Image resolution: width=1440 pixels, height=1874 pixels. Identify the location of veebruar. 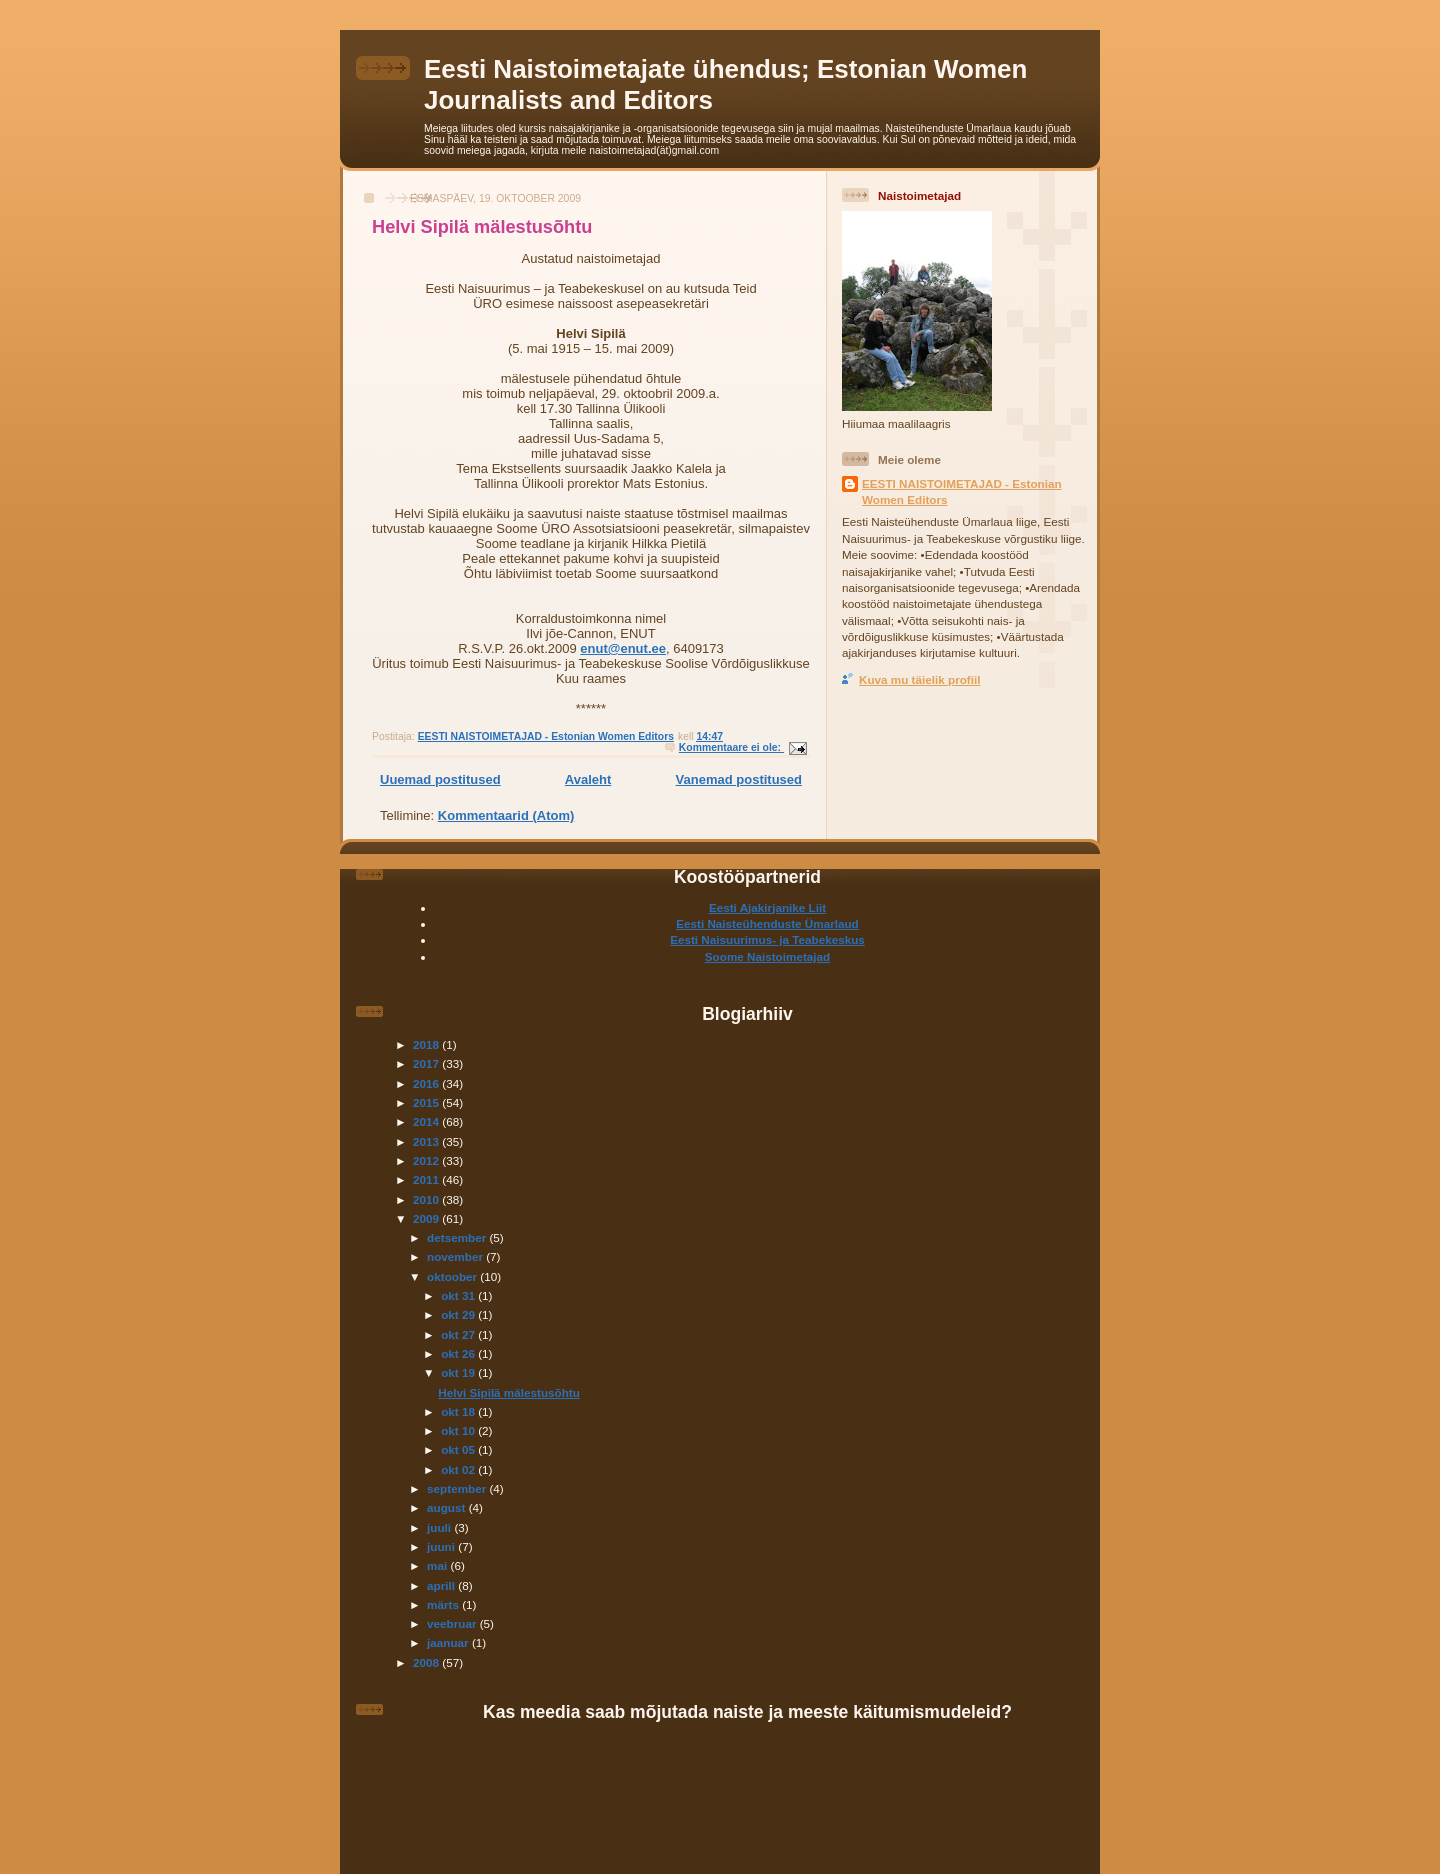
(453, 1623).